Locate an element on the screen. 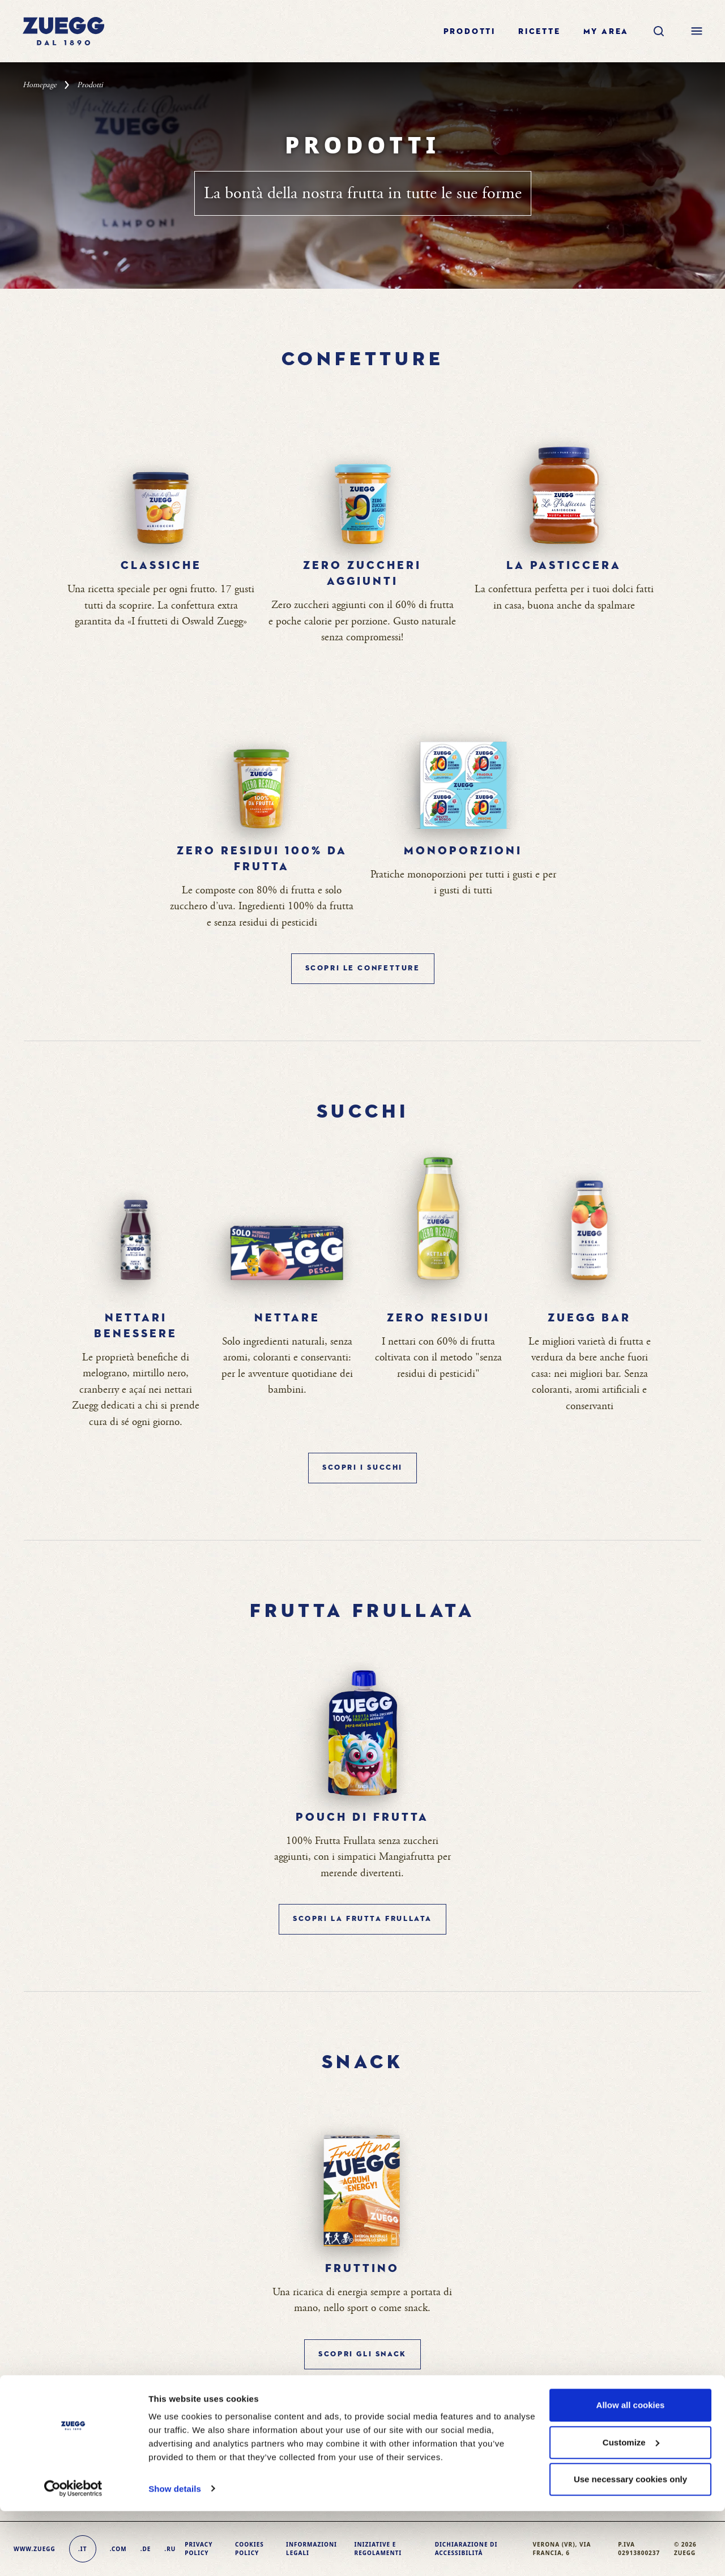 The image size is (725, 2576). Use necessary cookies only is located at coordinates (630, 2544).